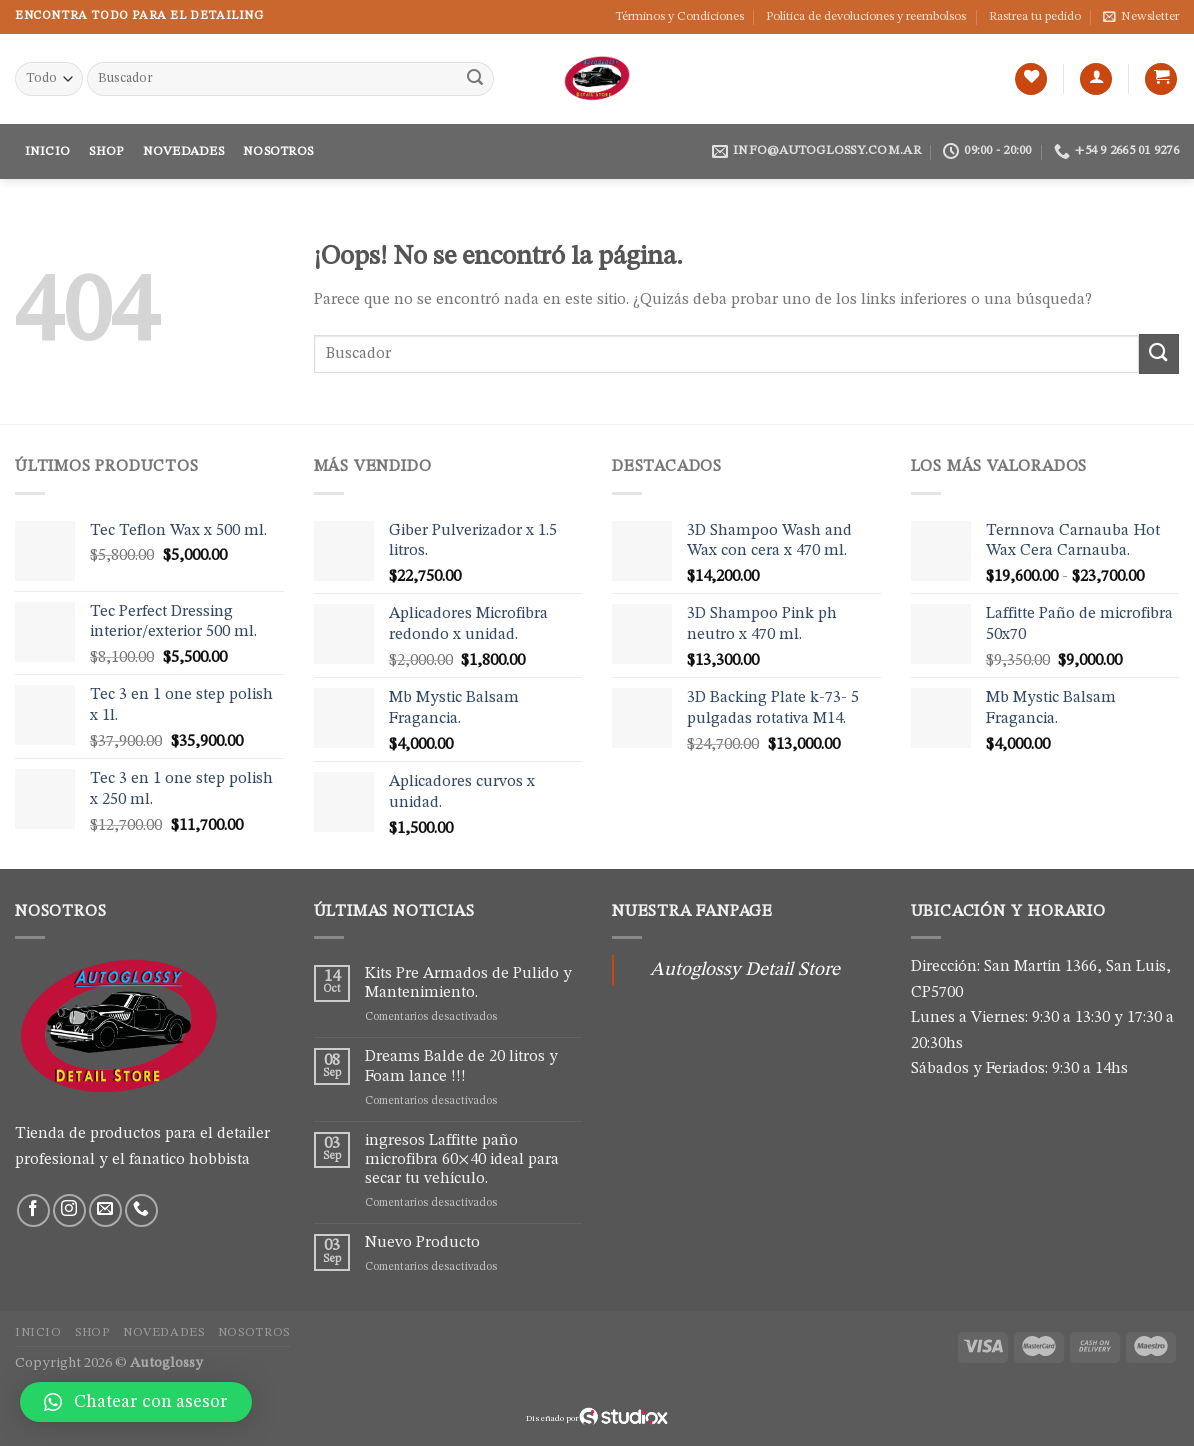  I want to click on [Call us], so click(141, 1210).